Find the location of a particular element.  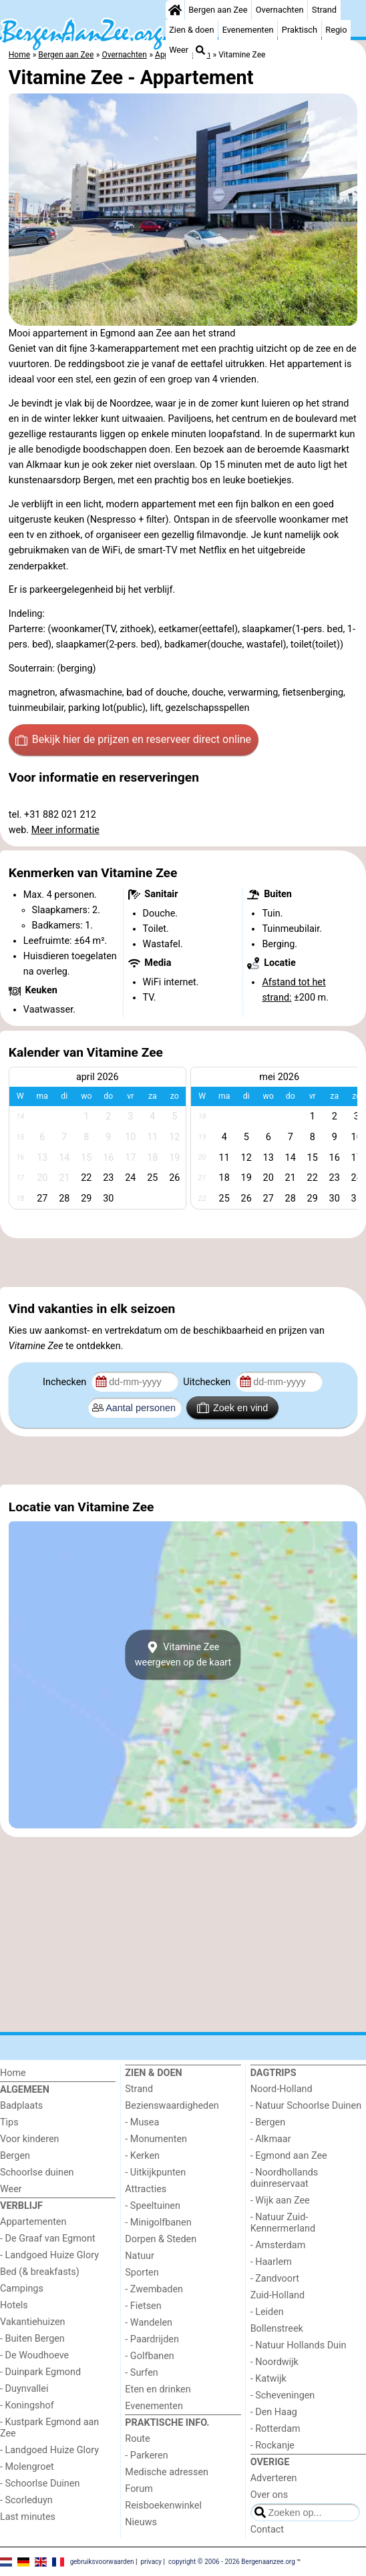

Tips is located at coordinates (9, 2122).